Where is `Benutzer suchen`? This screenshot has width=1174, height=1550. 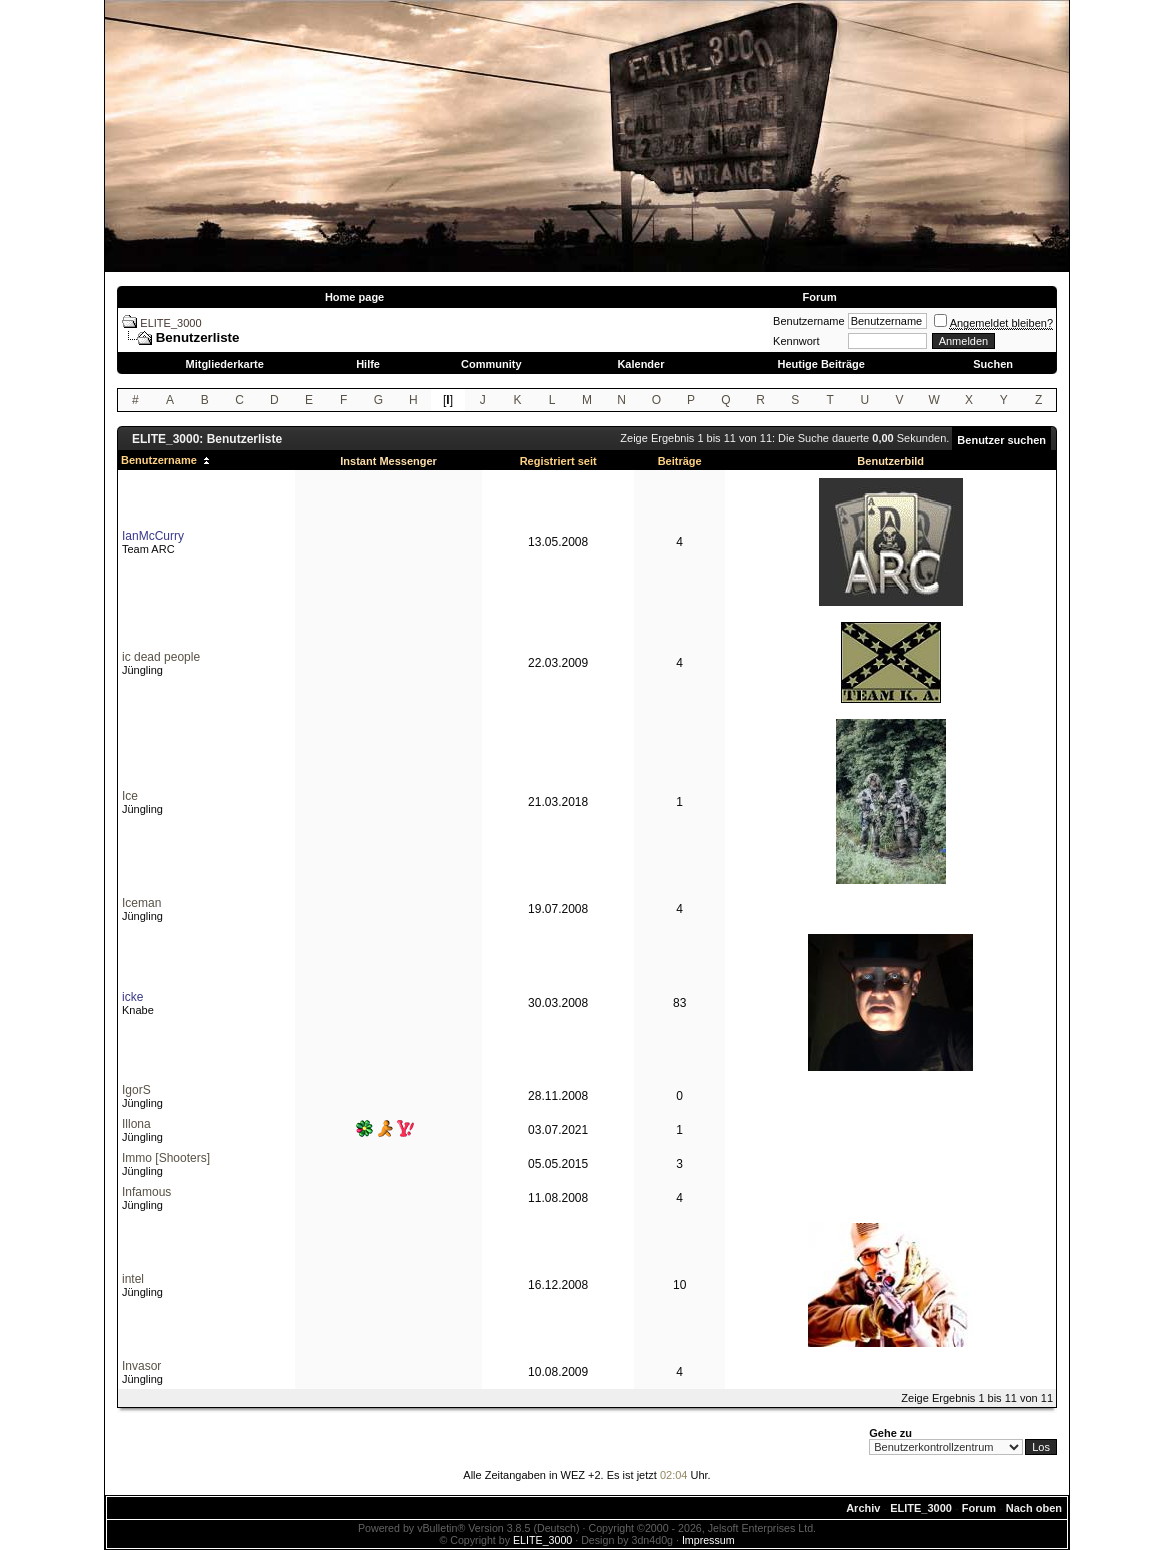 Benutzer suchen is located at coordinates (1001, 440).